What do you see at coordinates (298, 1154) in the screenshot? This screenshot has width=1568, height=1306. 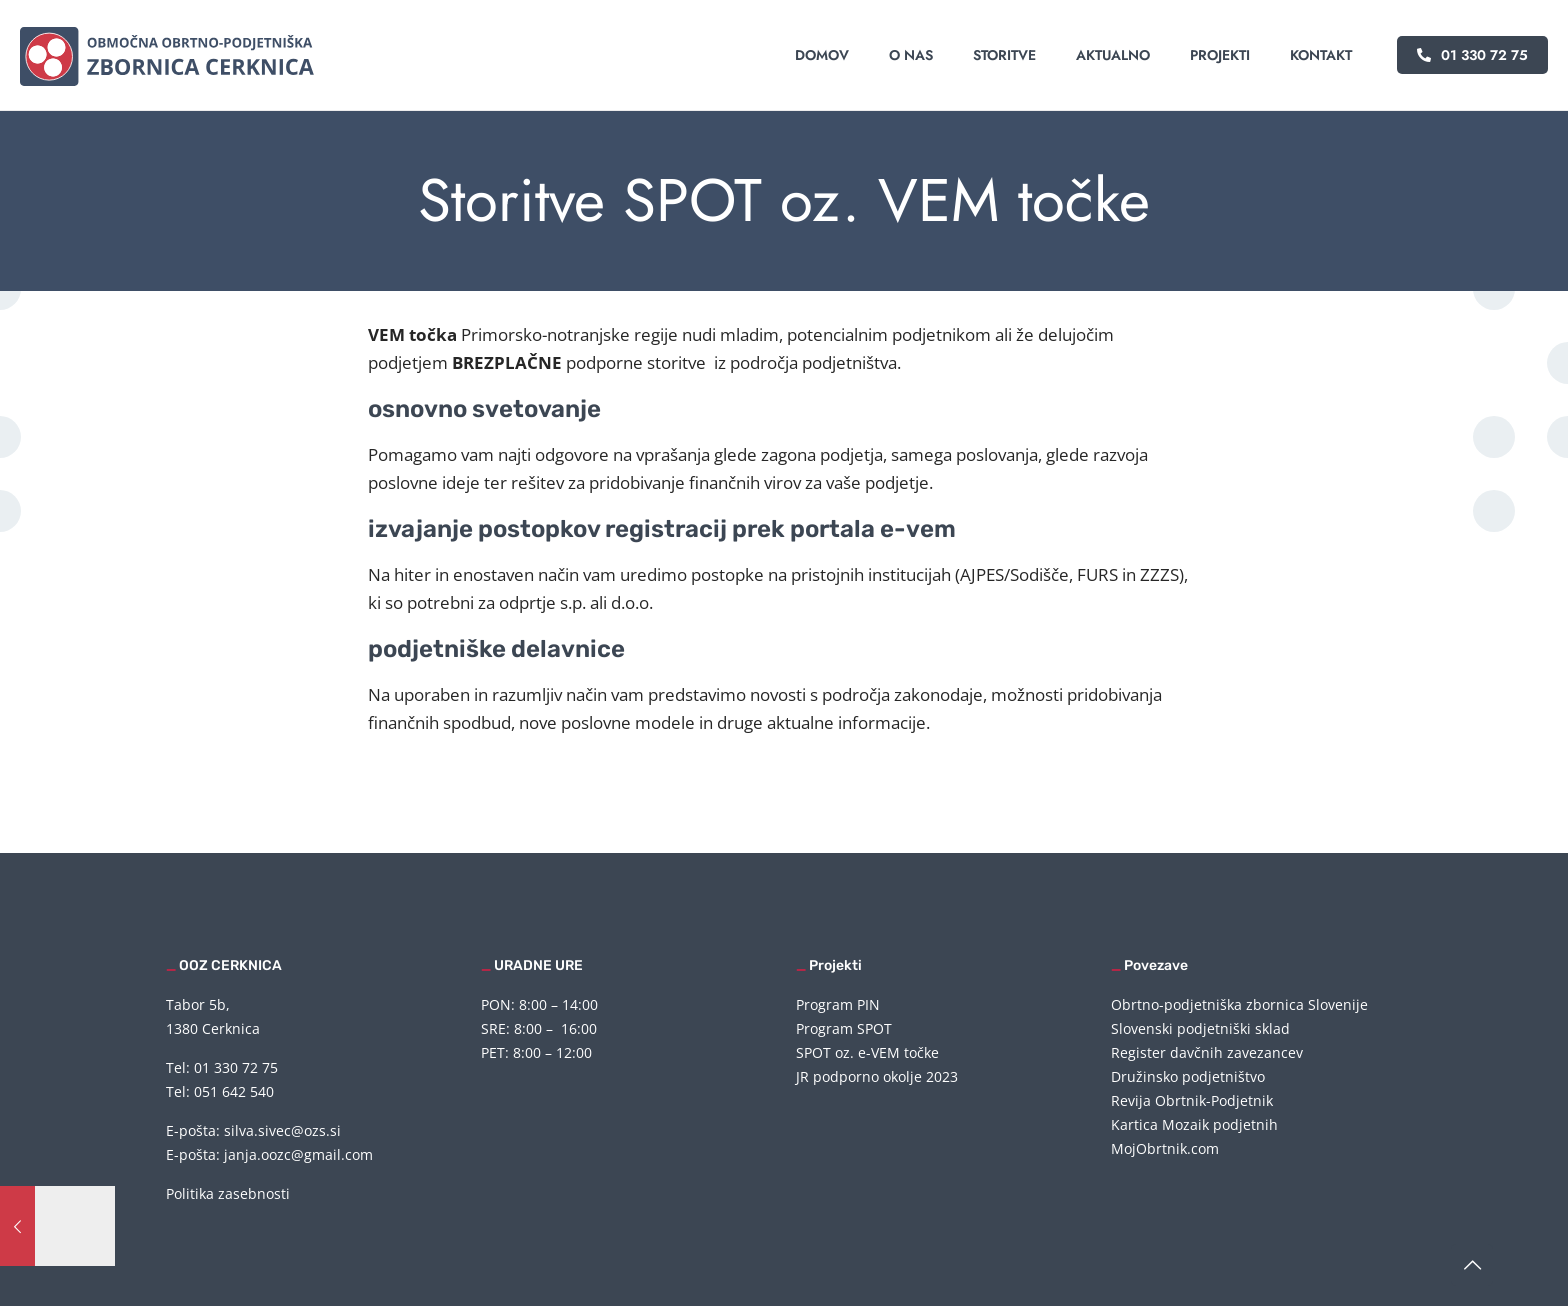 I see `janja.oozc@gmail.com` at bounding box center [298, 1154].